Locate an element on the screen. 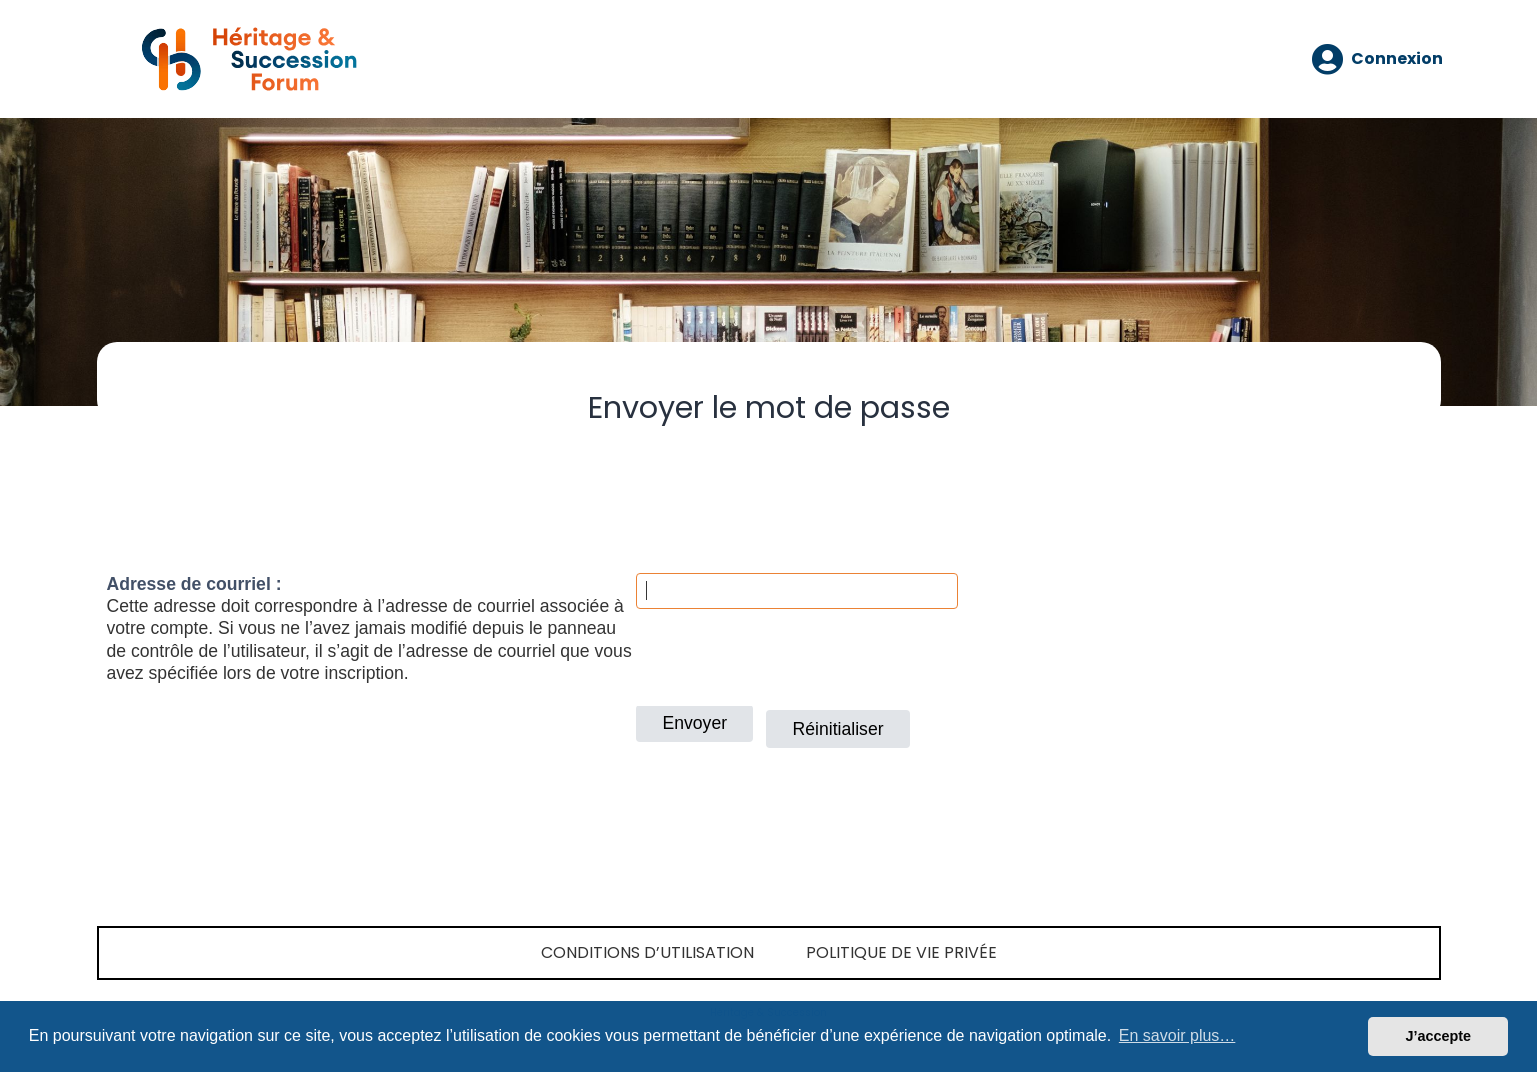 Image resolution: width=1537 pixels, height=1072 pixels. En savoir plus… [button] is located at coordinates (1177, 1035).